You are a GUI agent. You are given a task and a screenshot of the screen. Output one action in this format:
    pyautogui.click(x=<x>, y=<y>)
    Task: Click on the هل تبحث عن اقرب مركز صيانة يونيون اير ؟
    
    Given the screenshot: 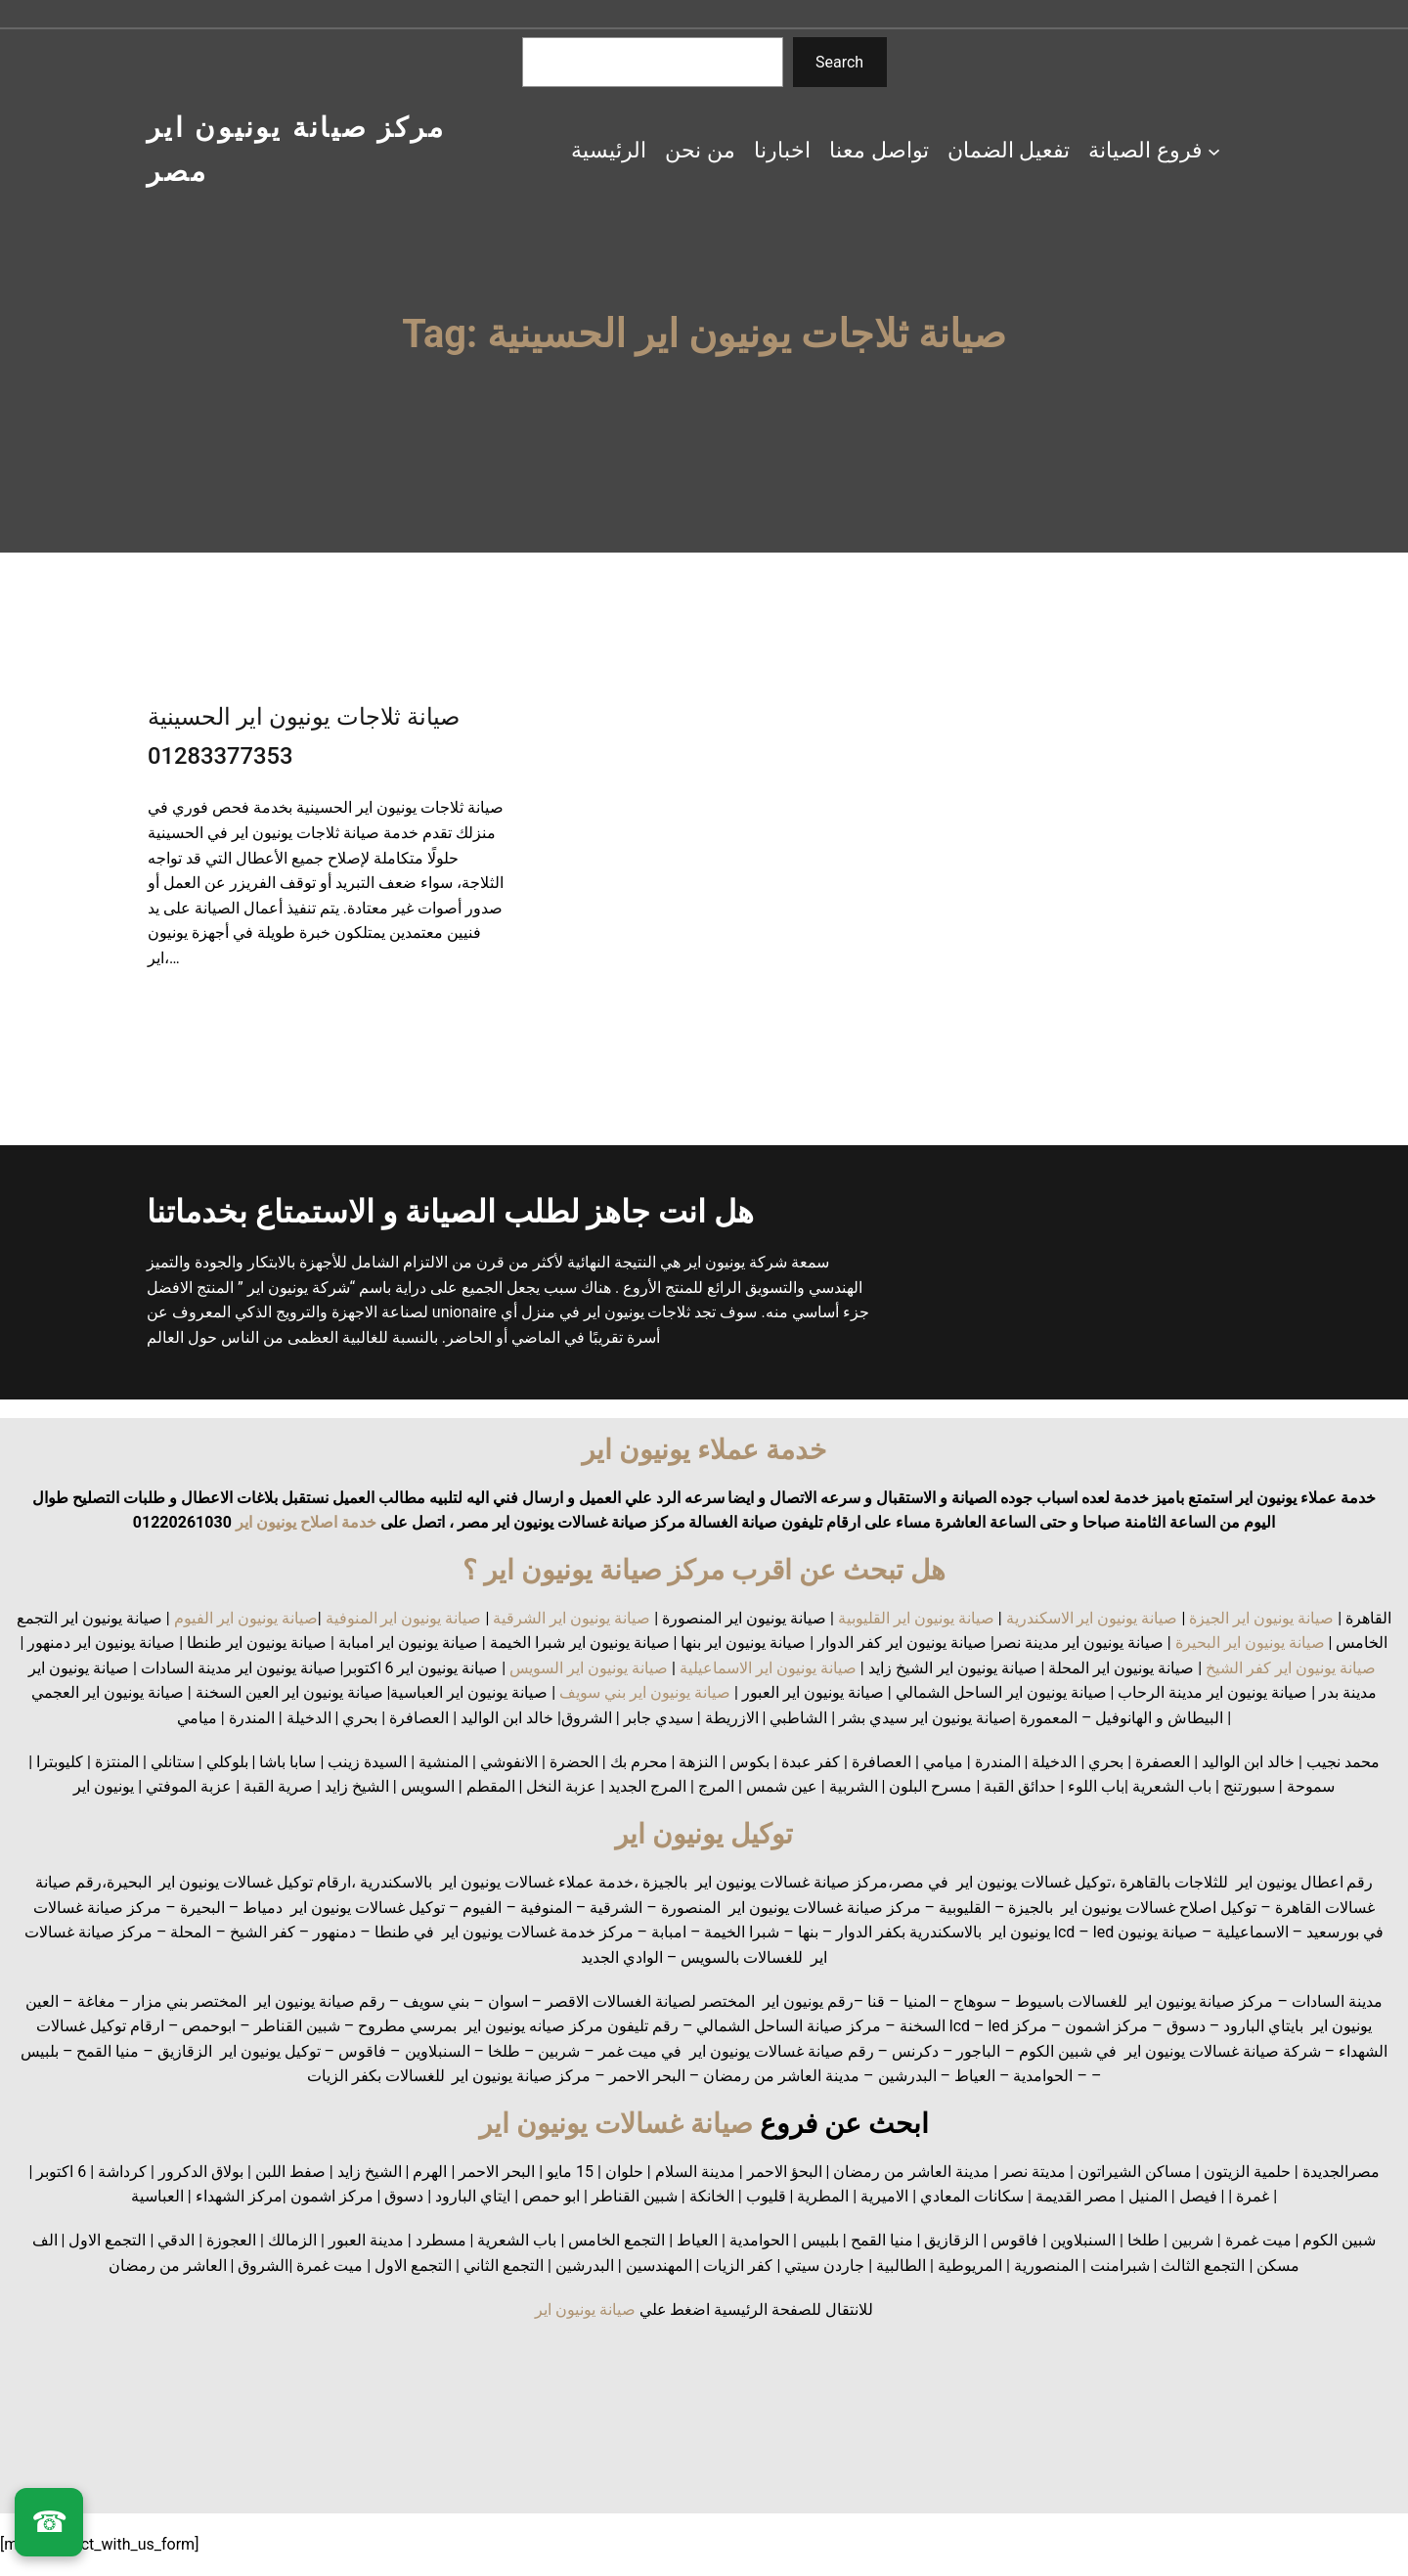 What is the action you would take?
    pyautogui.click(x=704, y=1570)
    